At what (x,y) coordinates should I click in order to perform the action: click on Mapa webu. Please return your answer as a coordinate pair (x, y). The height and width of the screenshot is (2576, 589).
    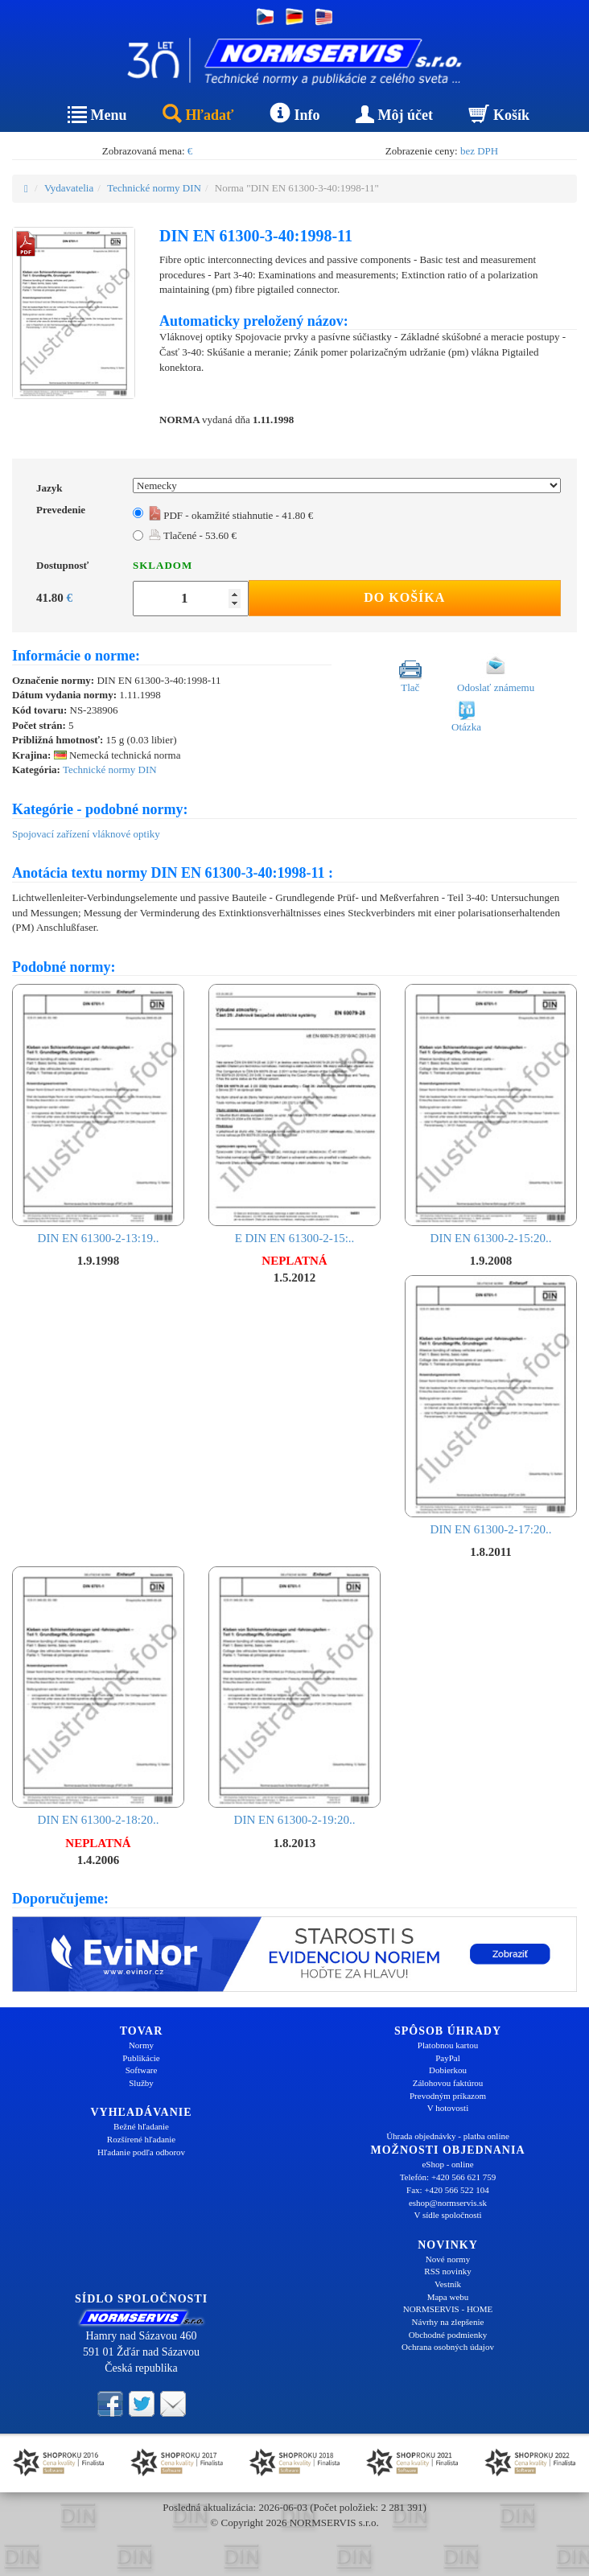
    Looking at the image, I should click on (448, 2297).